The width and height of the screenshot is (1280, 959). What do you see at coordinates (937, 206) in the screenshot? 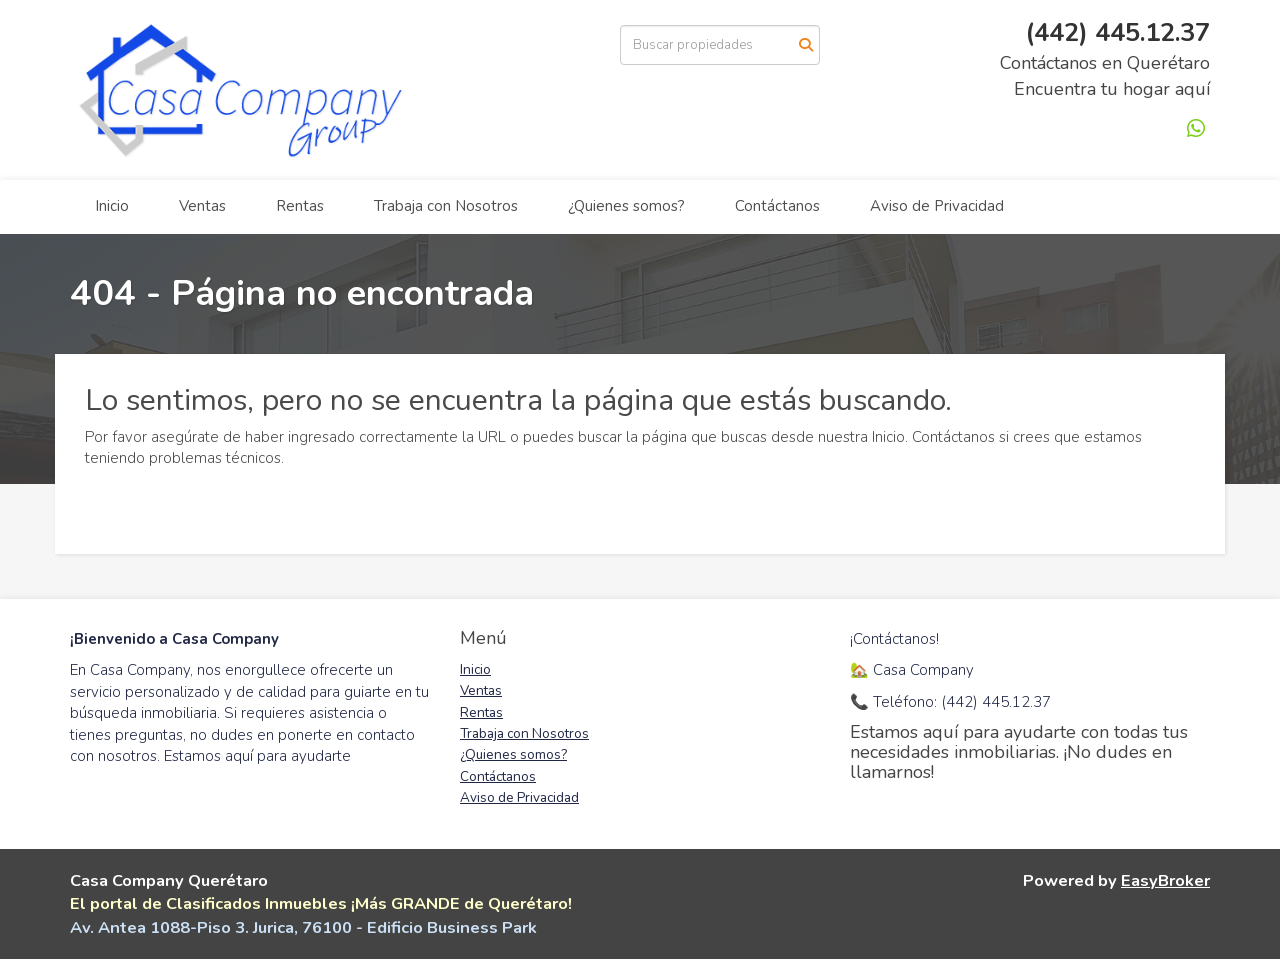
I see `Aviso de Privacidad` at bounding box center [937, 206].